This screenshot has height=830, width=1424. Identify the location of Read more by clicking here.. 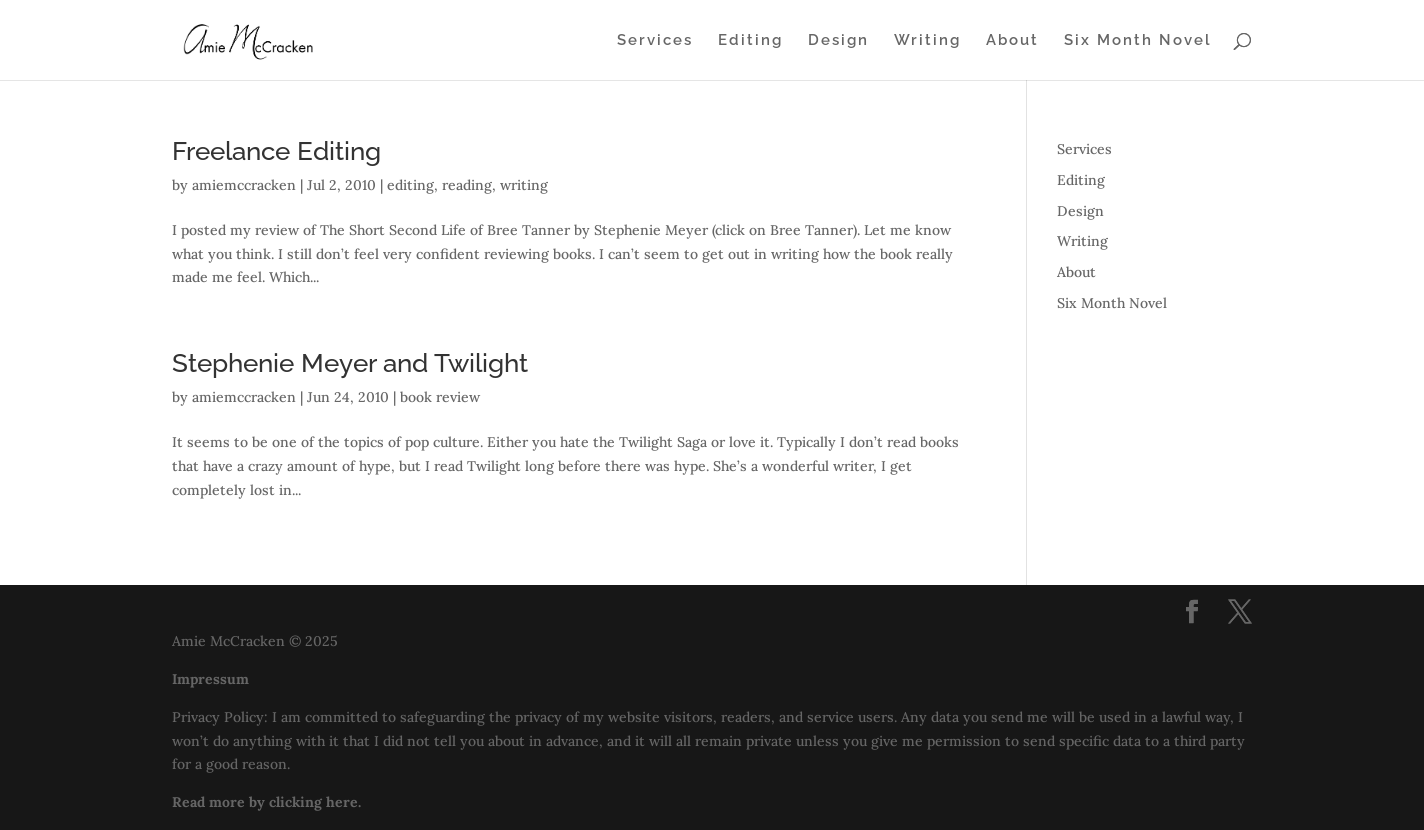
(266, 802).